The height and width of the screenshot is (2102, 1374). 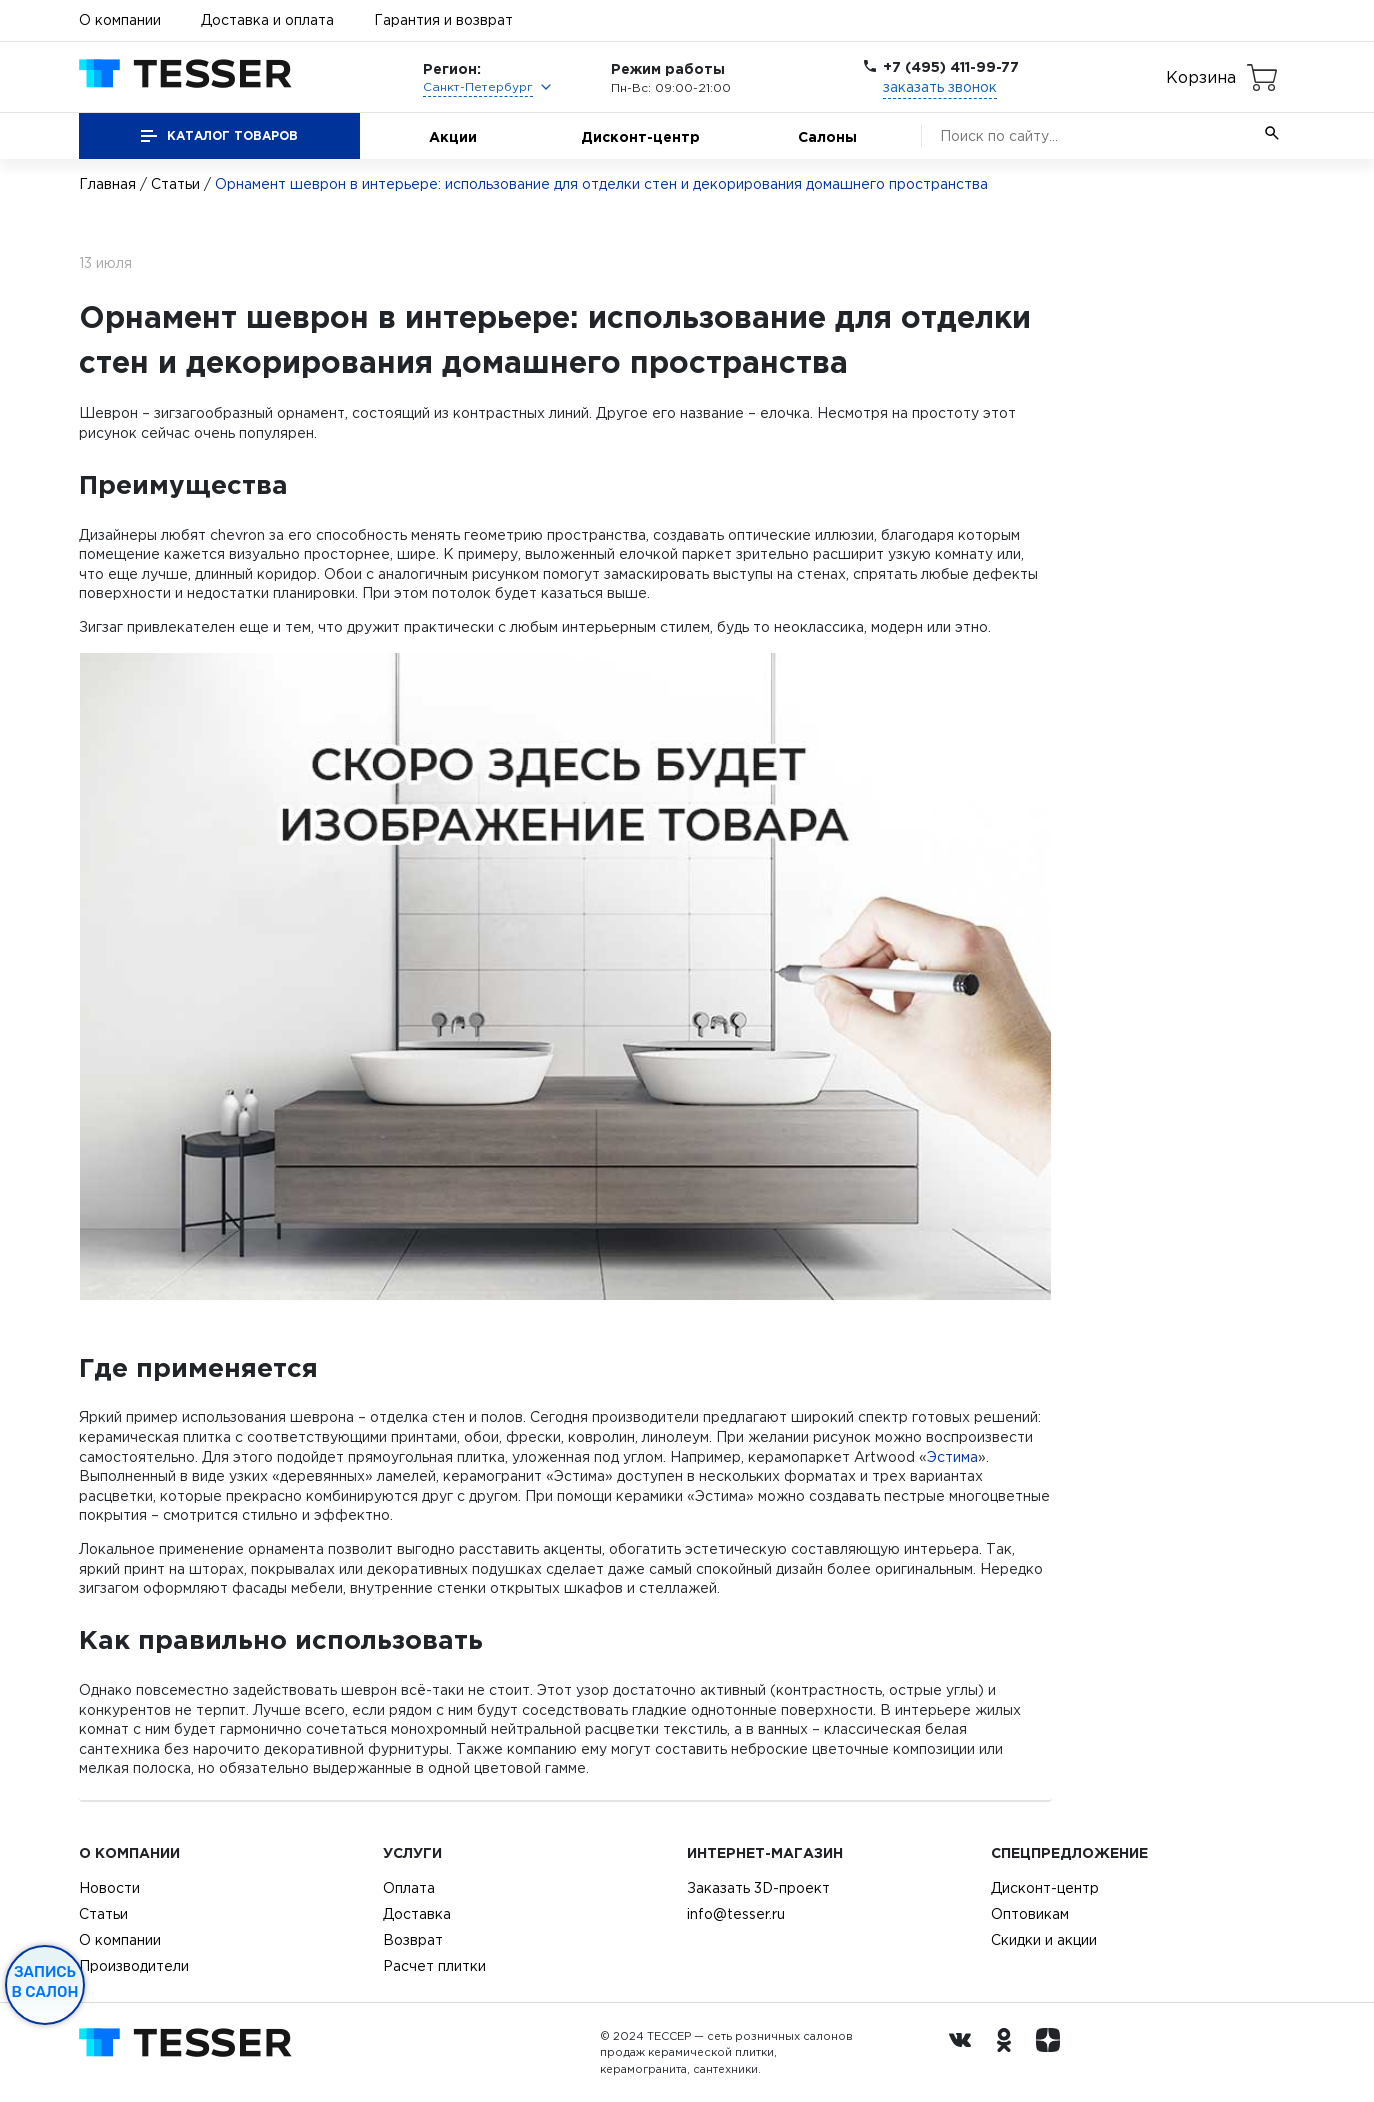 I want to click on Оплата, so click(x=409, y=1888).